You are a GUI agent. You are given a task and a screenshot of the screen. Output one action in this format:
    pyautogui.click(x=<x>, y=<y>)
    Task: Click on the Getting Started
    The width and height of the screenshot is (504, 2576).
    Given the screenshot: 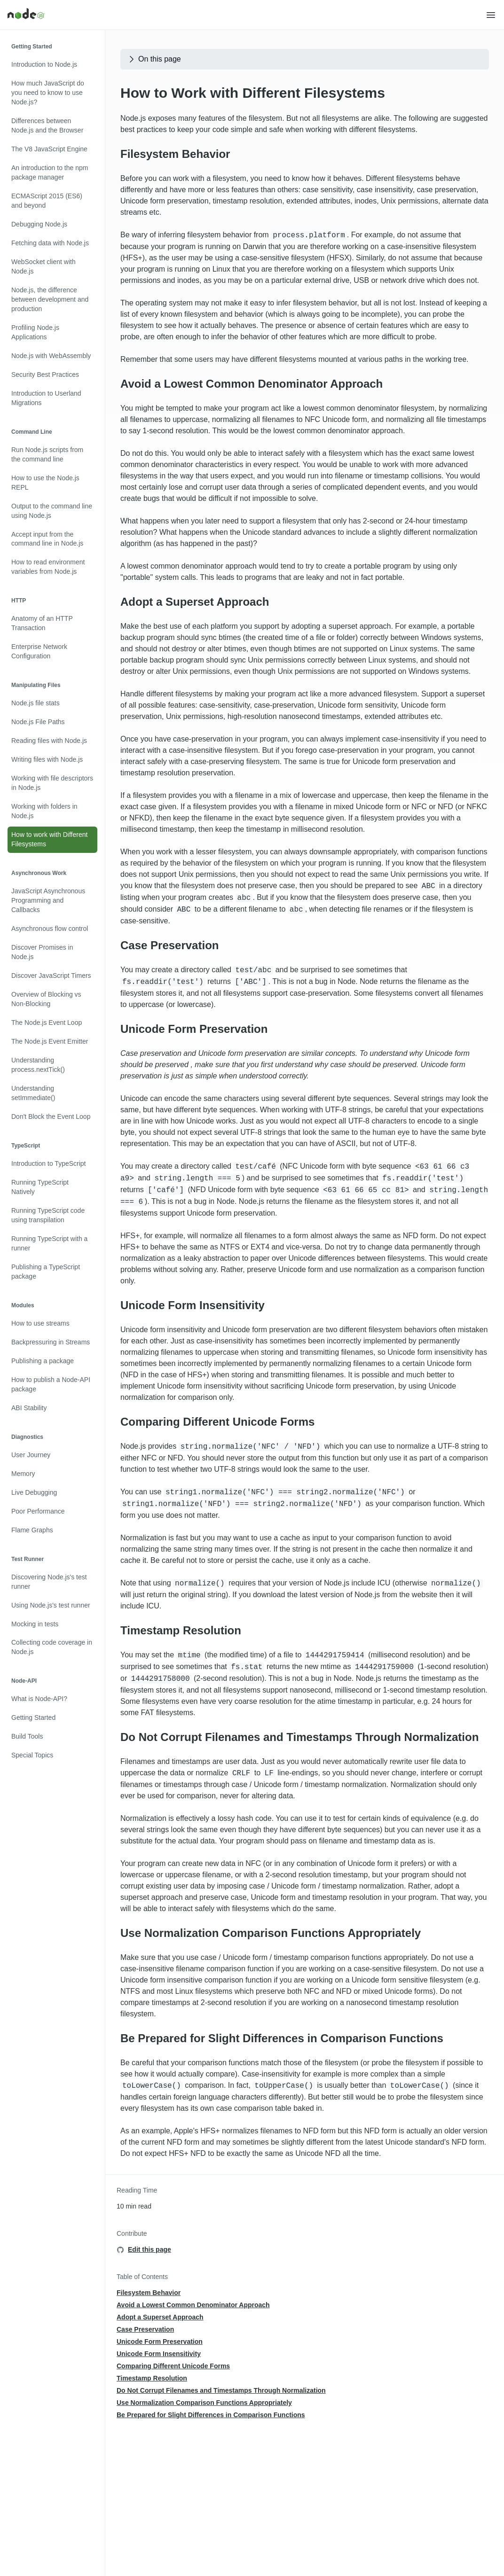 What is the action you would take?
    pyautogui.click(x=31, y=46)
    